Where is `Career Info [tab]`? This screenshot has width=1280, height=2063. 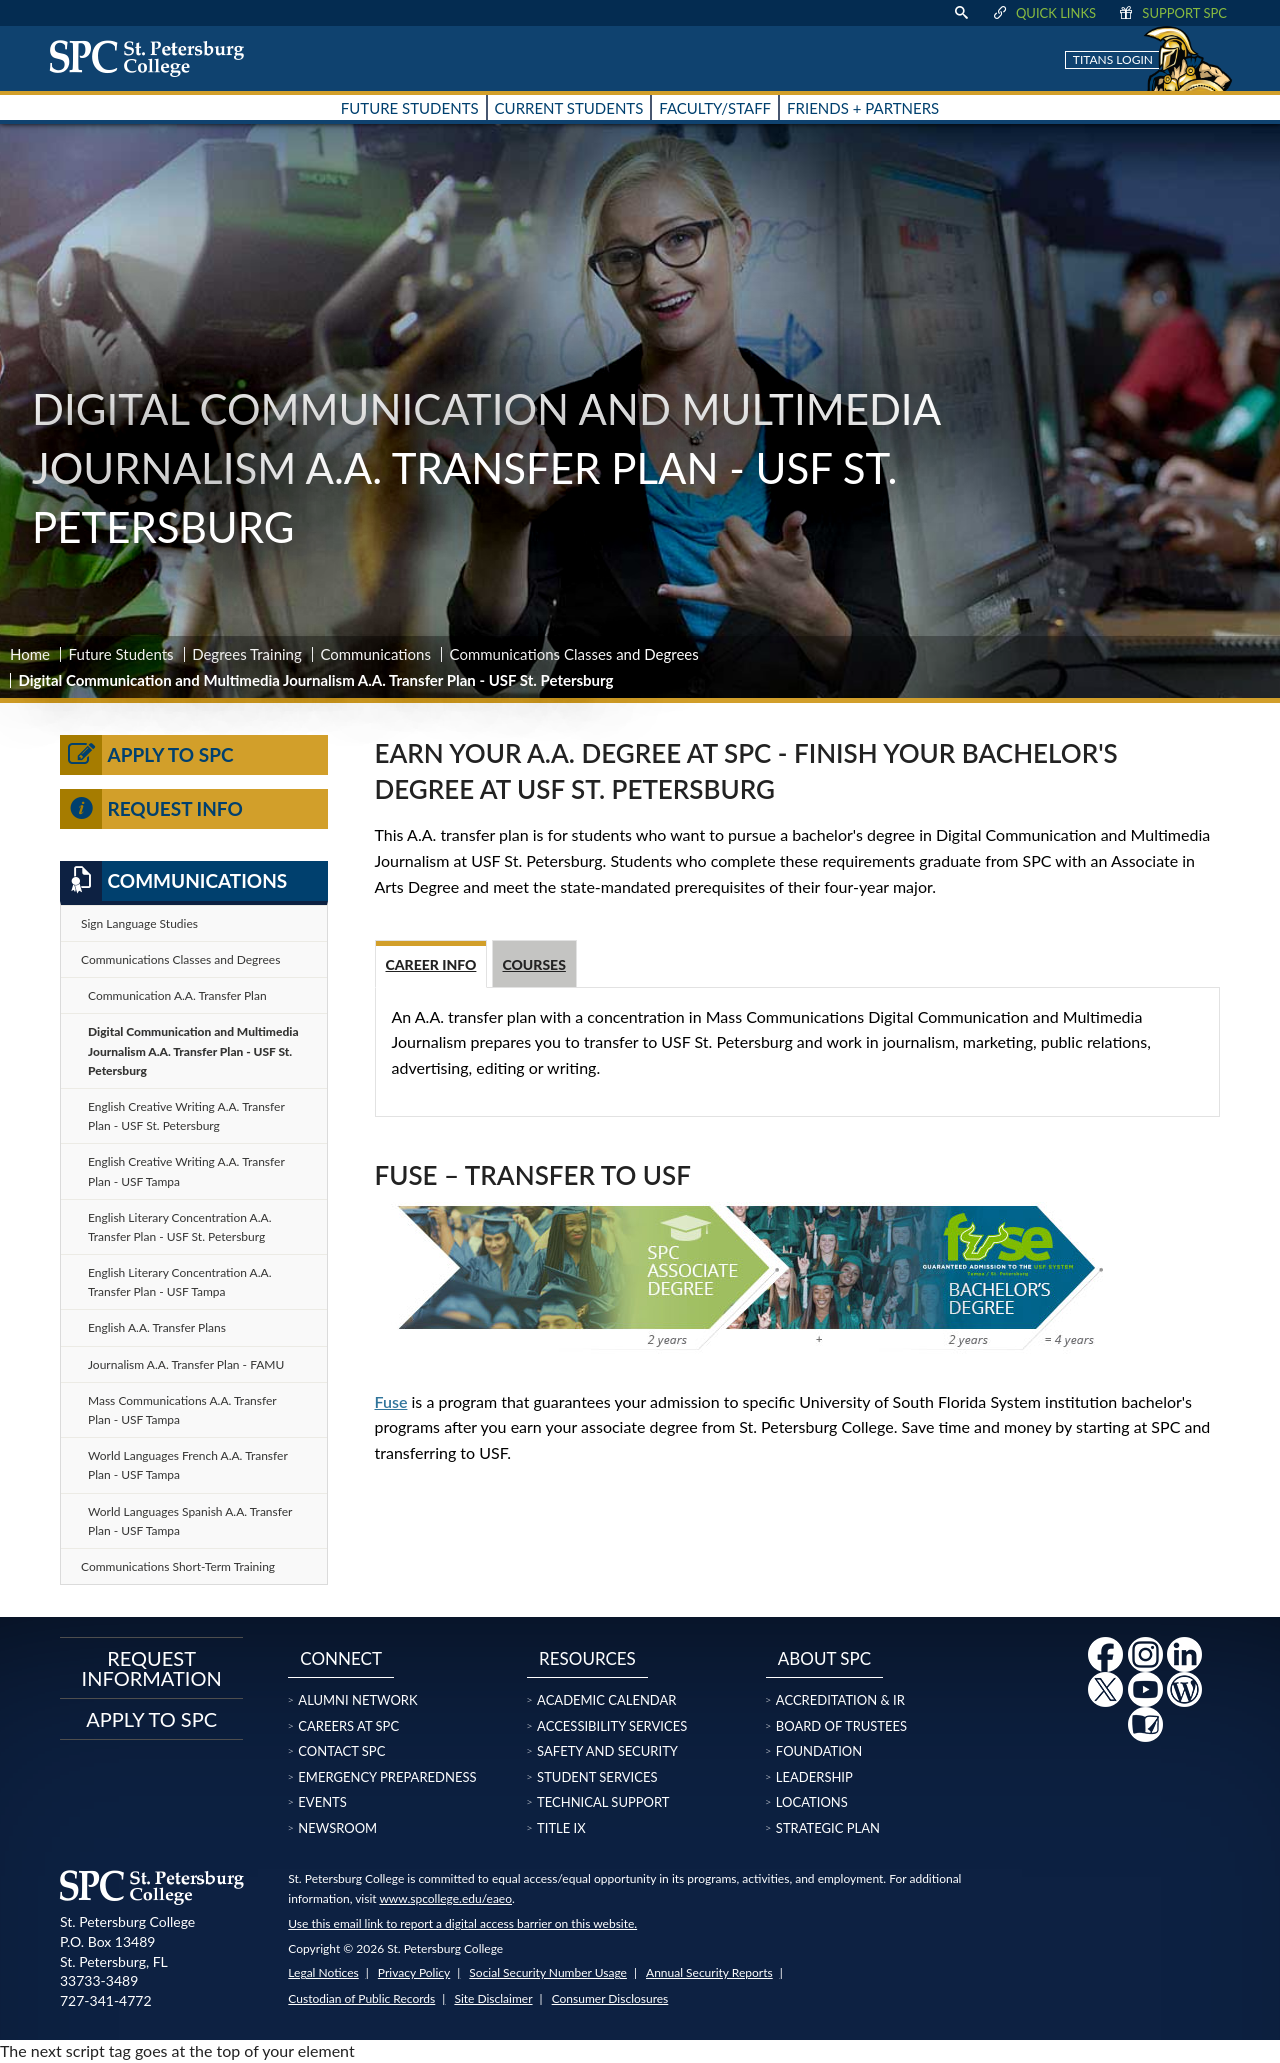
Career Info [tab] is located at coordinates (431, 964).